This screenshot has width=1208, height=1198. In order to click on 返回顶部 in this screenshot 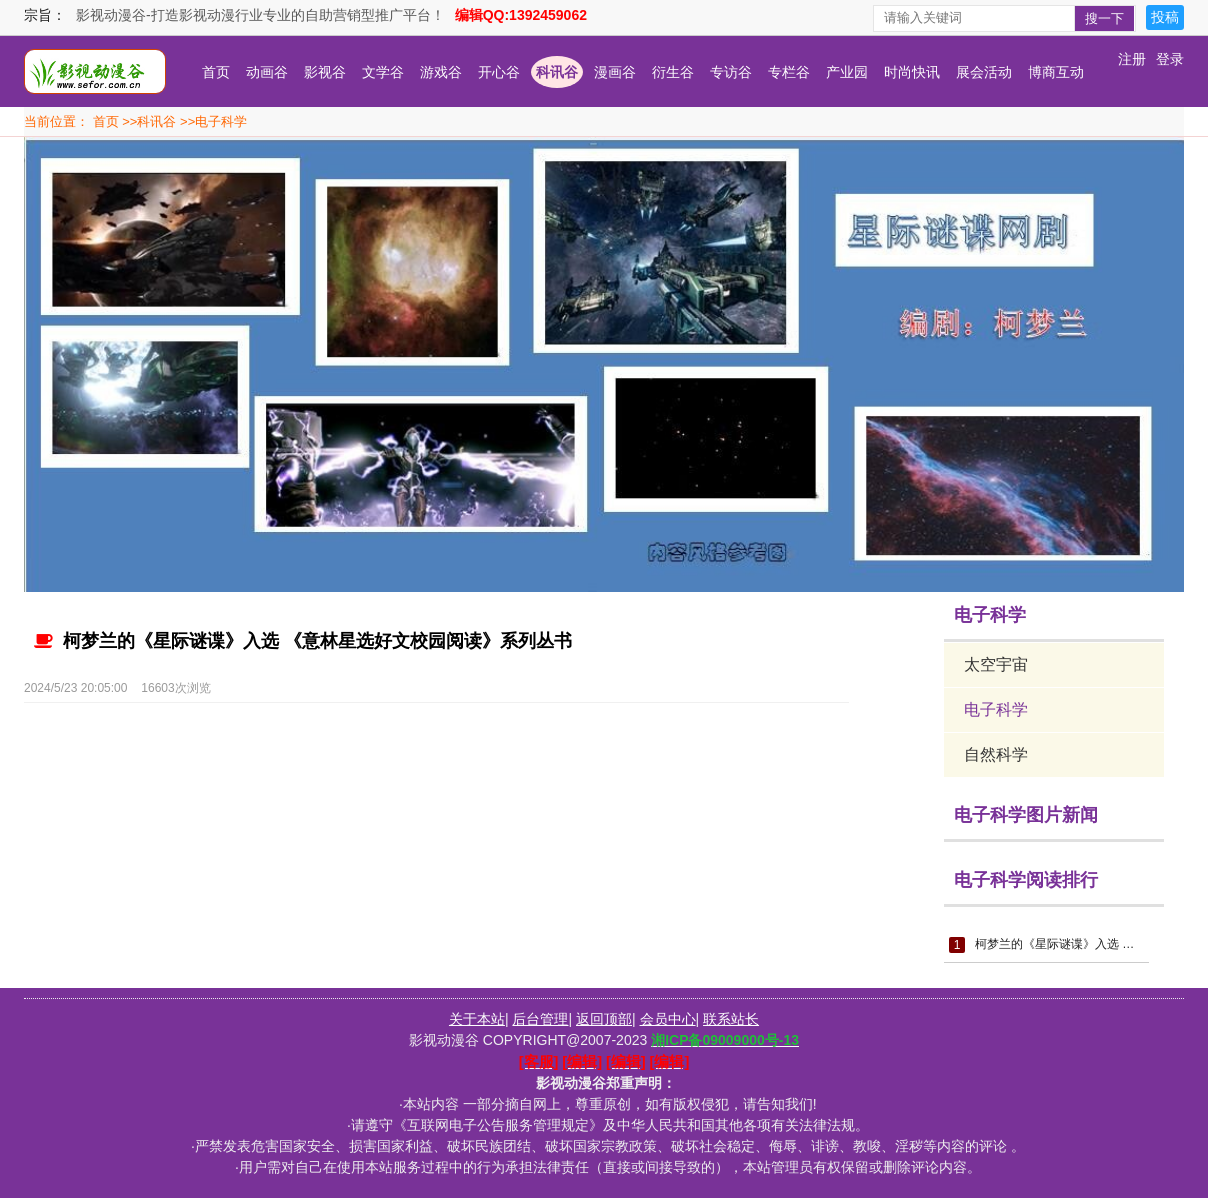, I will do `click(604, 1019)`.